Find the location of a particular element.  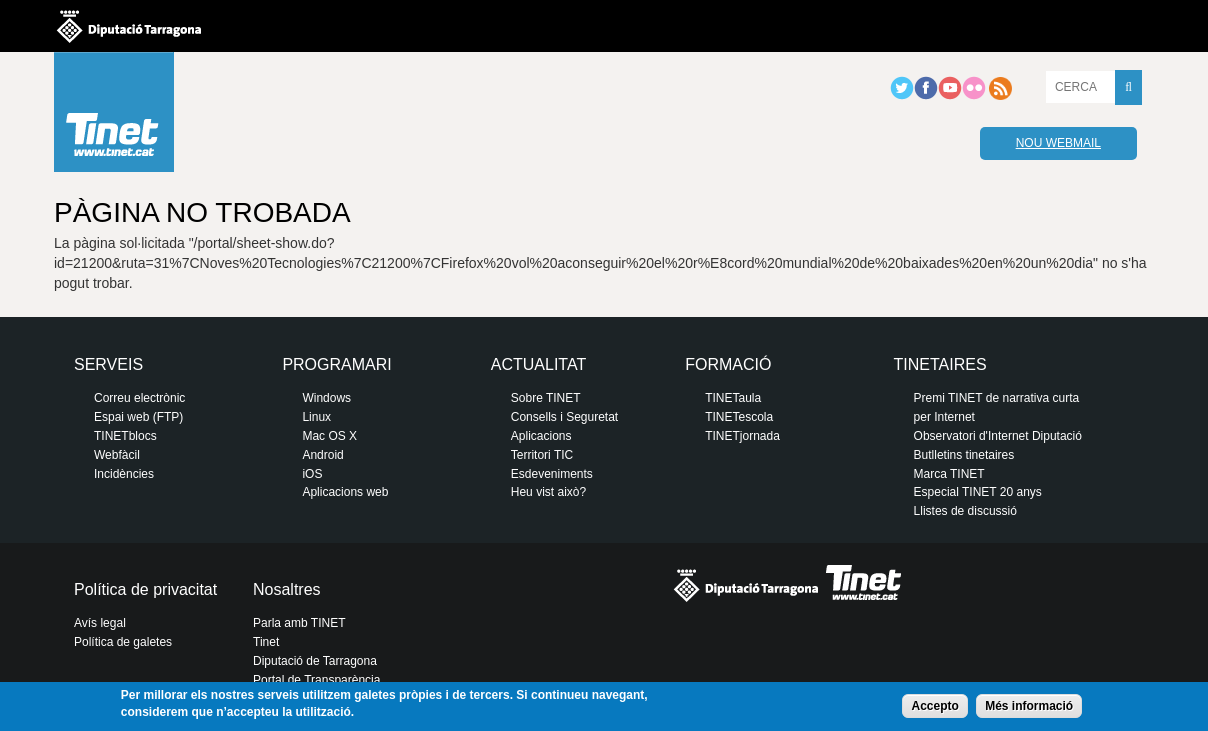

Correu electrònic is located at coordinates (139, 398).